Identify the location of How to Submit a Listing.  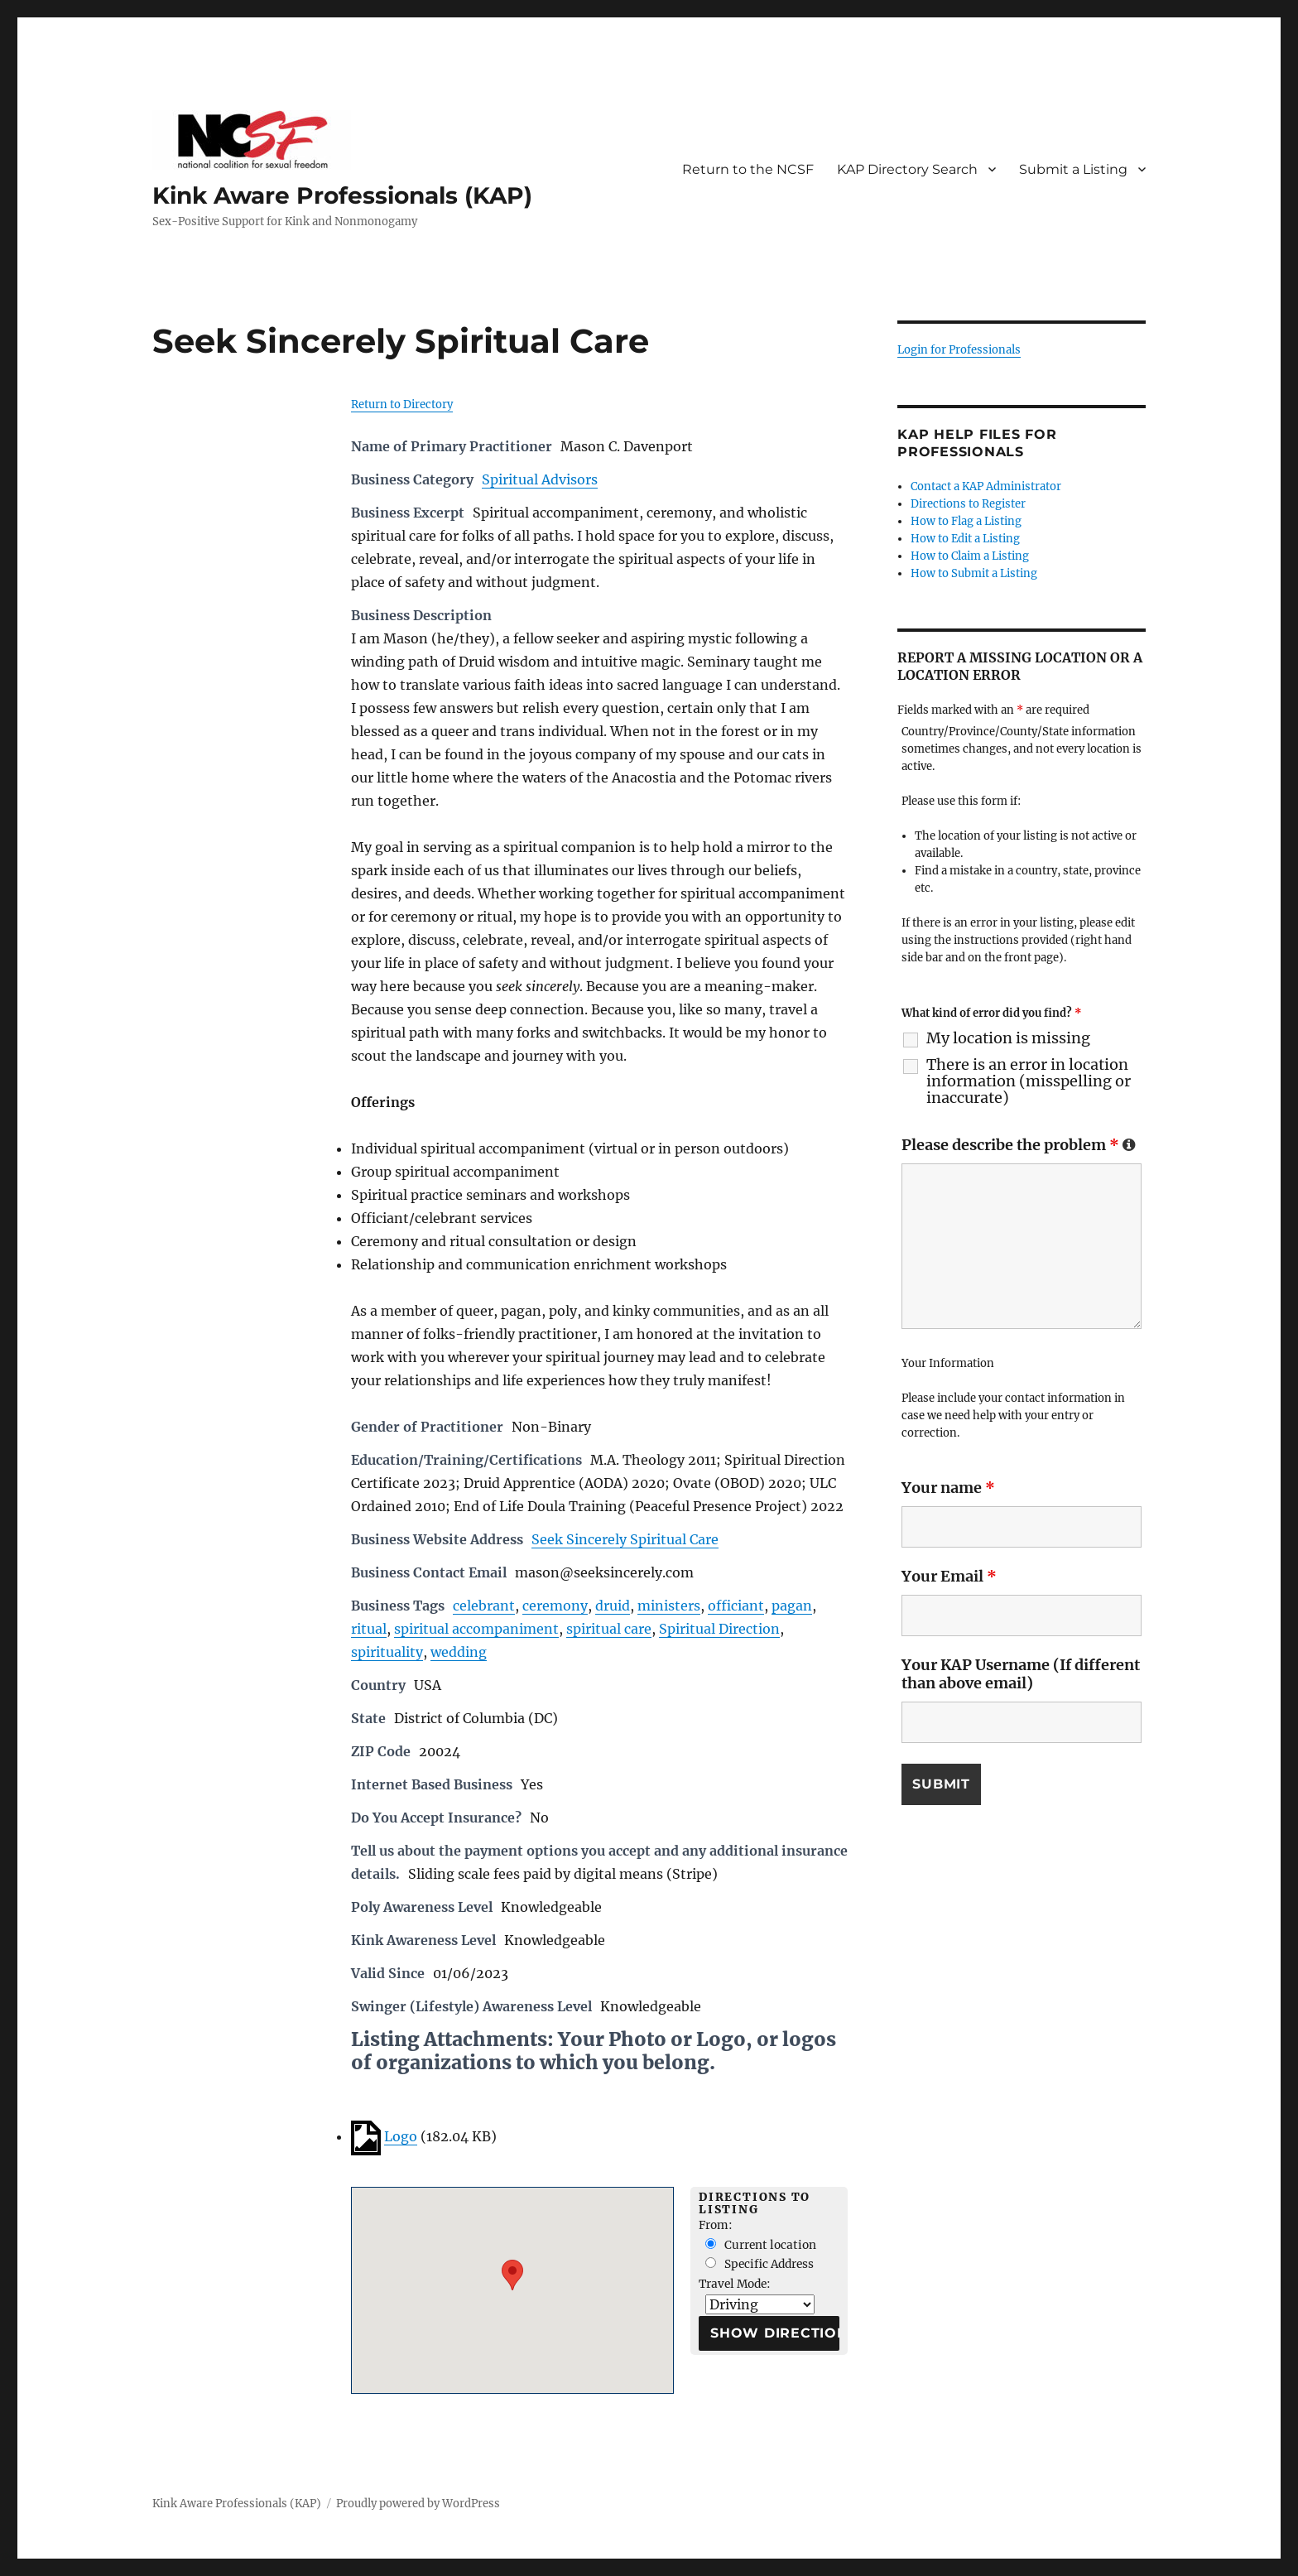
(974, 573).